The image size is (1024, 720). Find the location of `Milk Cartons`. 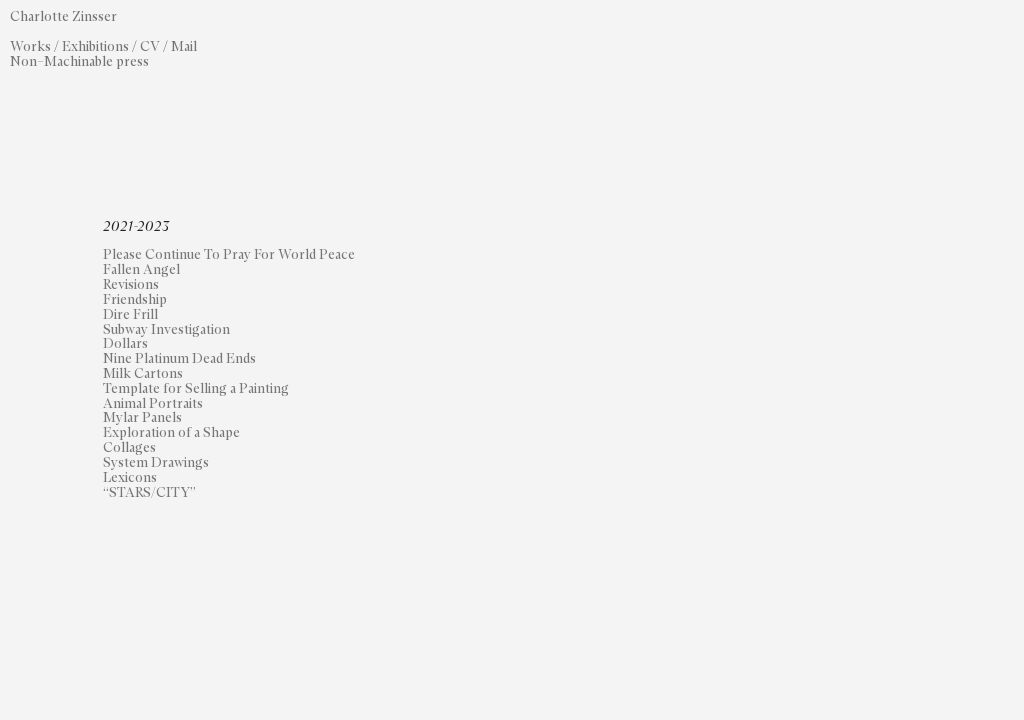

Milk Cartons is located at coordinates (143, 374).